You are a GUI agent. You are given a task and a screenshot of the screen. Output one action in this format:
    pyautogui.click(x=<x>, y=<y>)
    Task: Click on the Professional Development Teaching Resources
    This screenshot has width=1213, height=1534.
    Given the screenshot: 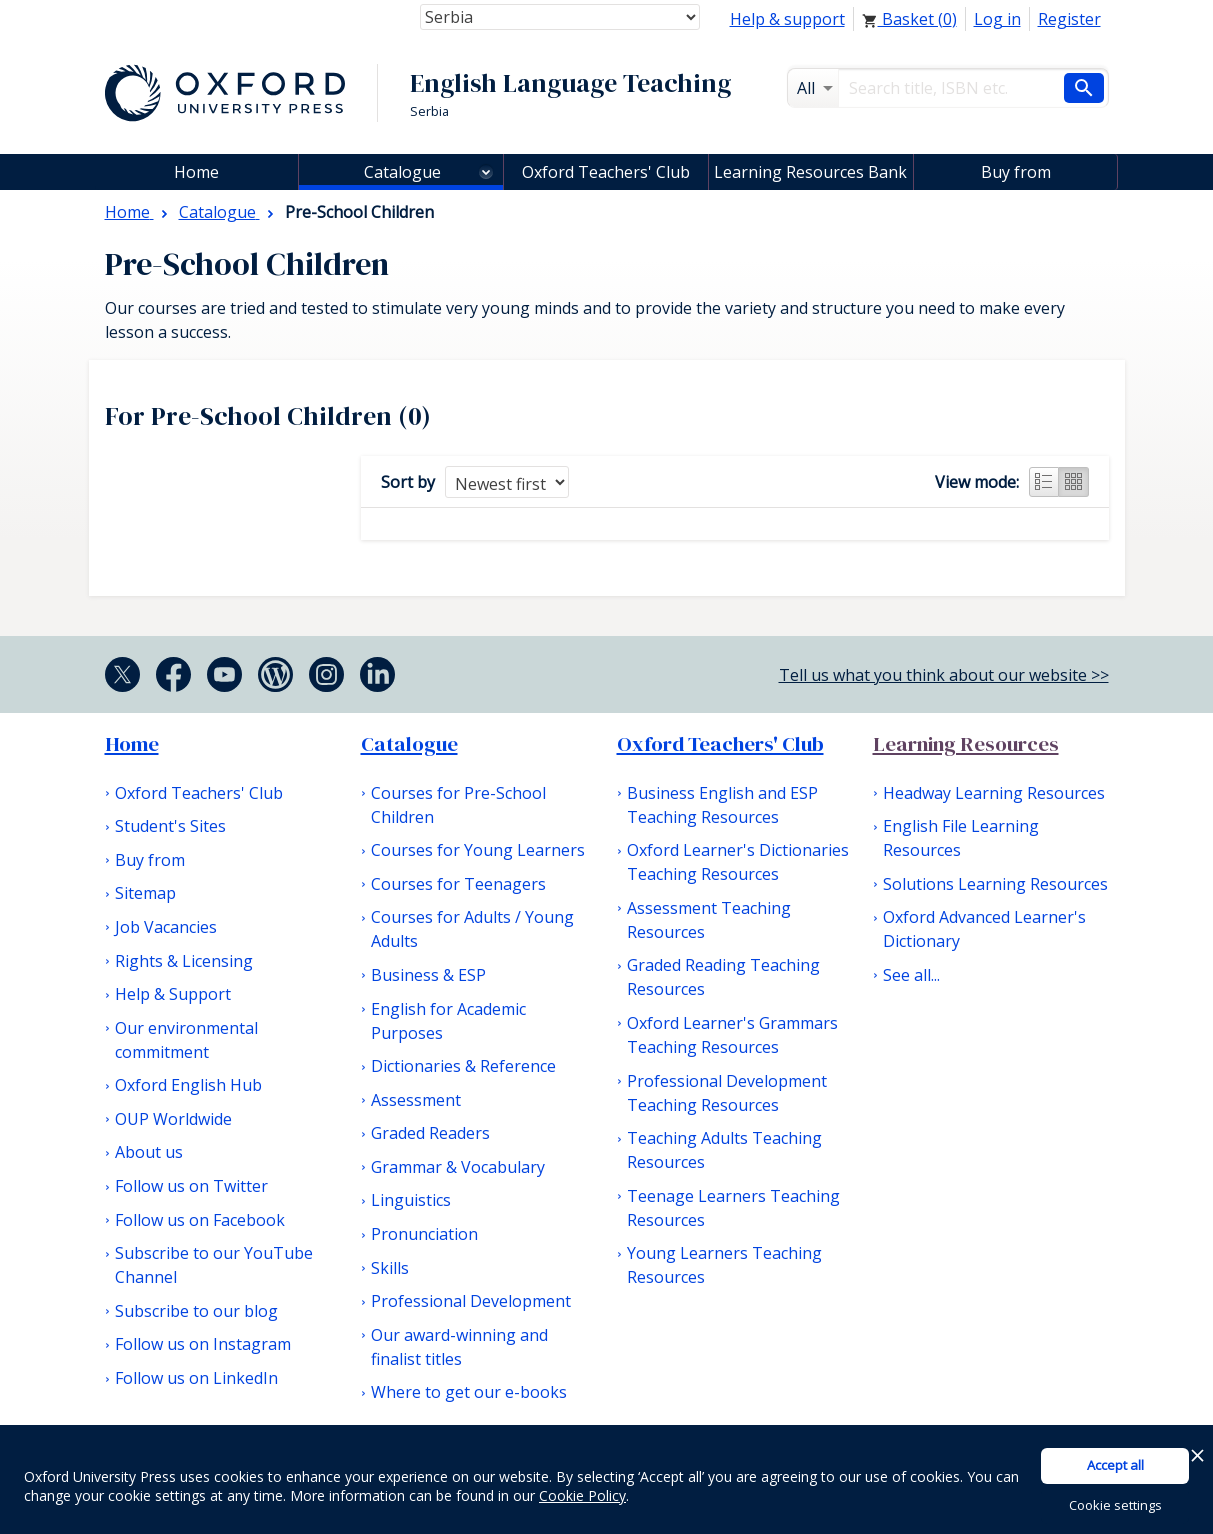 What is the action you would take?
    pyautogui.click(x=727, y=1093)
    